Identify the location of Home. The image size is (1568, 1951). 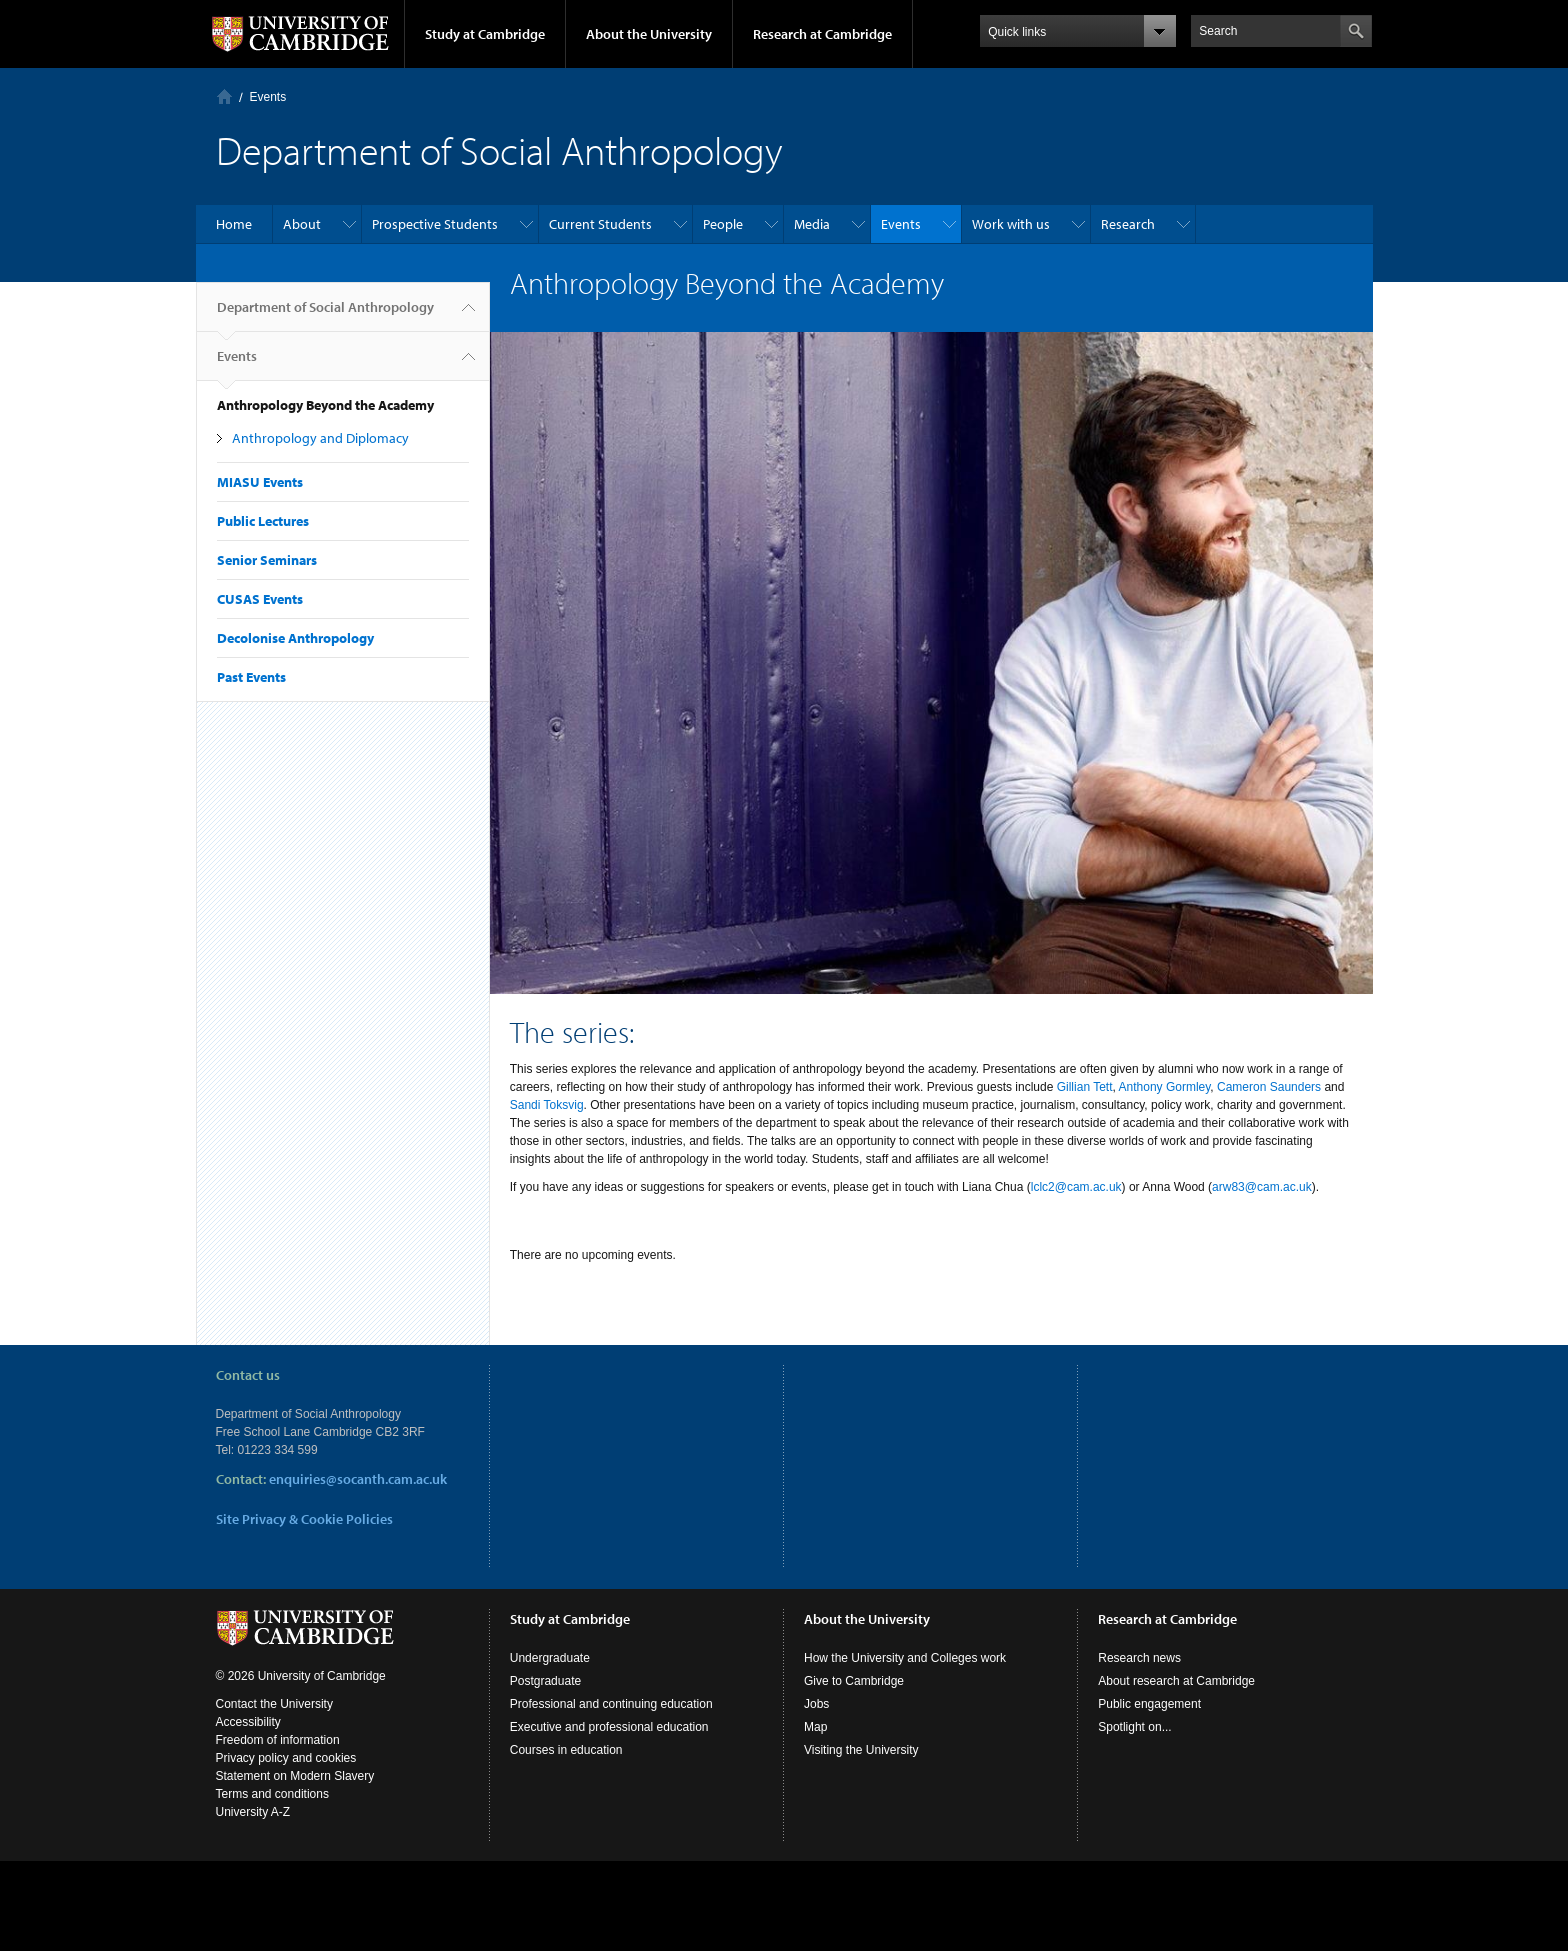
(224, 96).